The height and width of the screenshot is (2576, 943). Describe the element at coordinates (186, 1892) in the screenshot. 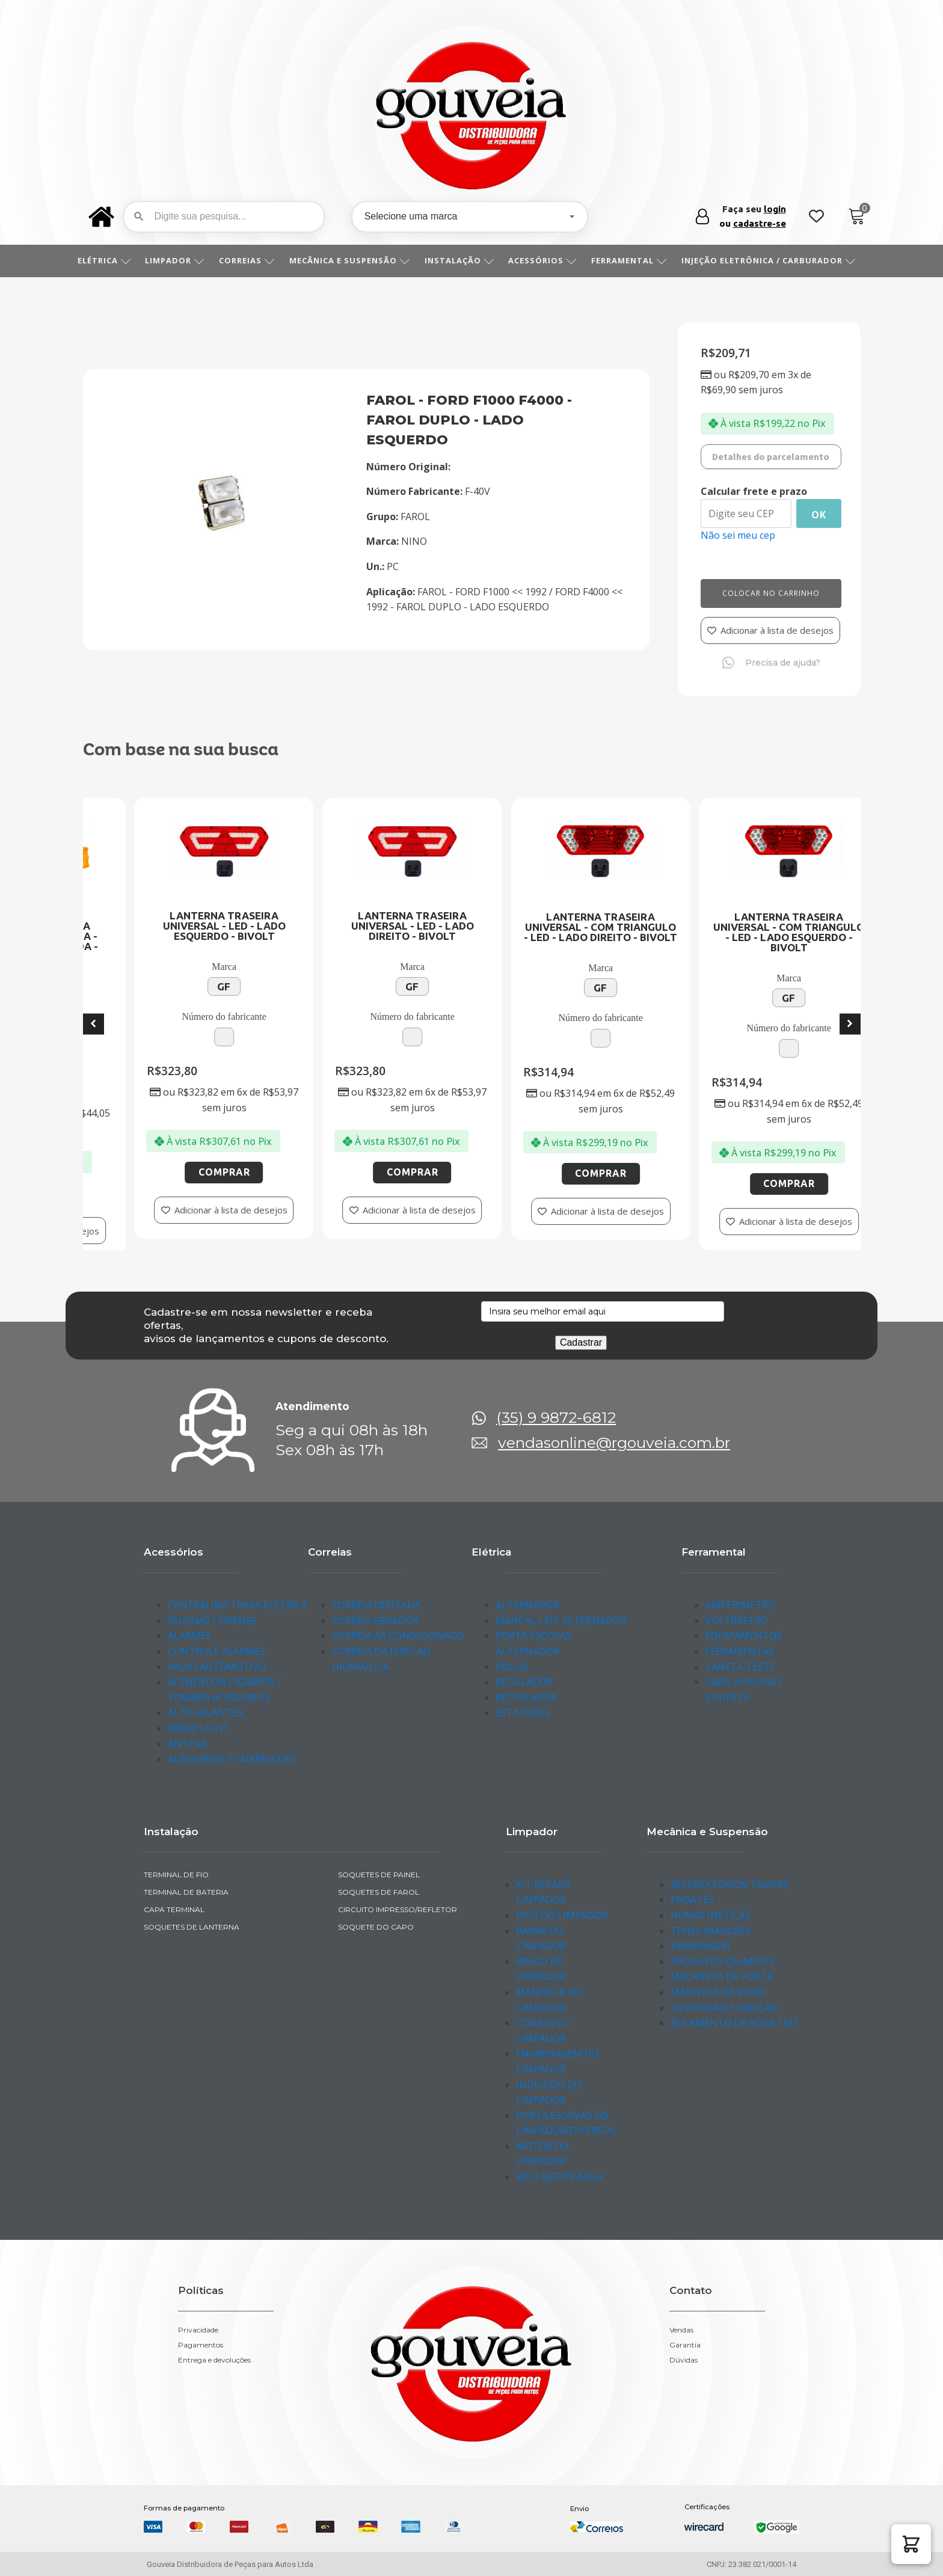

I see `TERMINAL DE BATERIA` at that location.